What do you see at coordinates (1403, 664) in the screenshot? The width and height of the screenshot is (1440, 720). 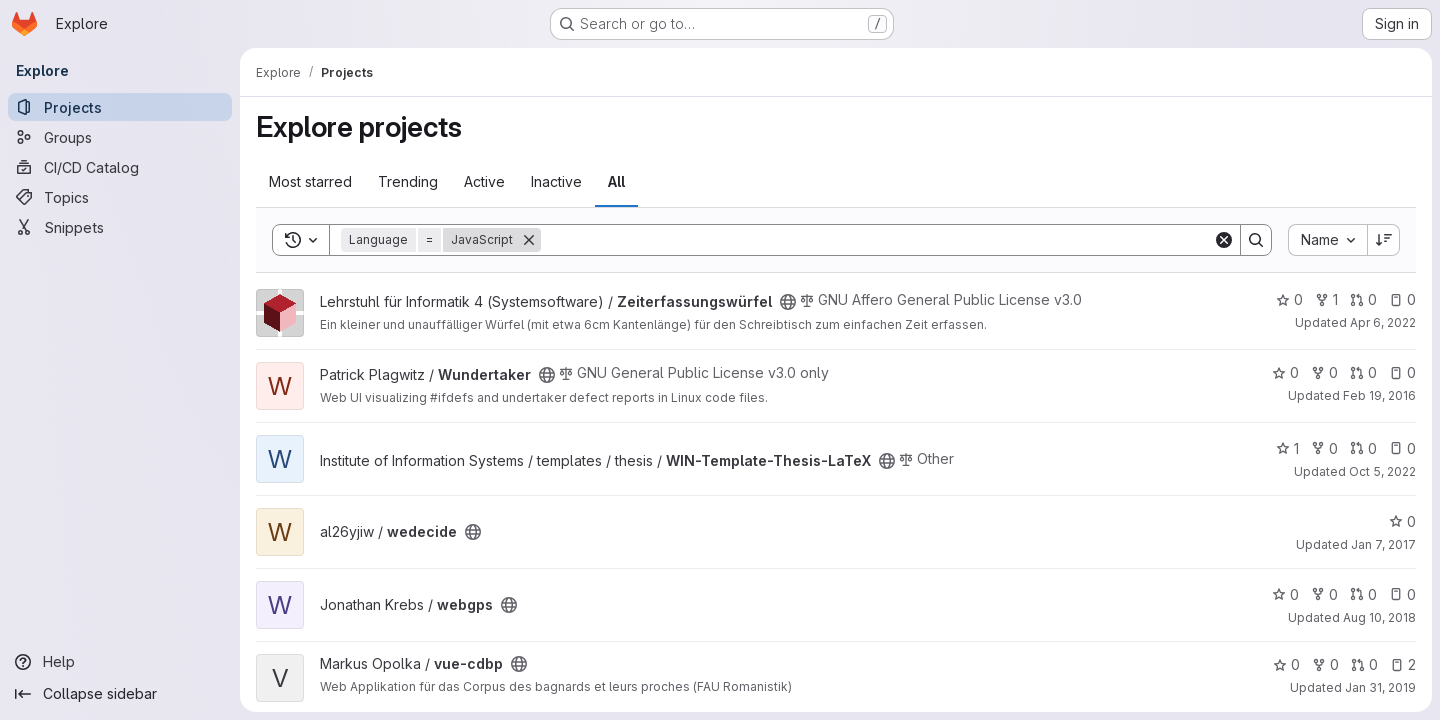 I see `2 [vue-cdbp has 2 open issues]` at bounding box center [1403, 664].